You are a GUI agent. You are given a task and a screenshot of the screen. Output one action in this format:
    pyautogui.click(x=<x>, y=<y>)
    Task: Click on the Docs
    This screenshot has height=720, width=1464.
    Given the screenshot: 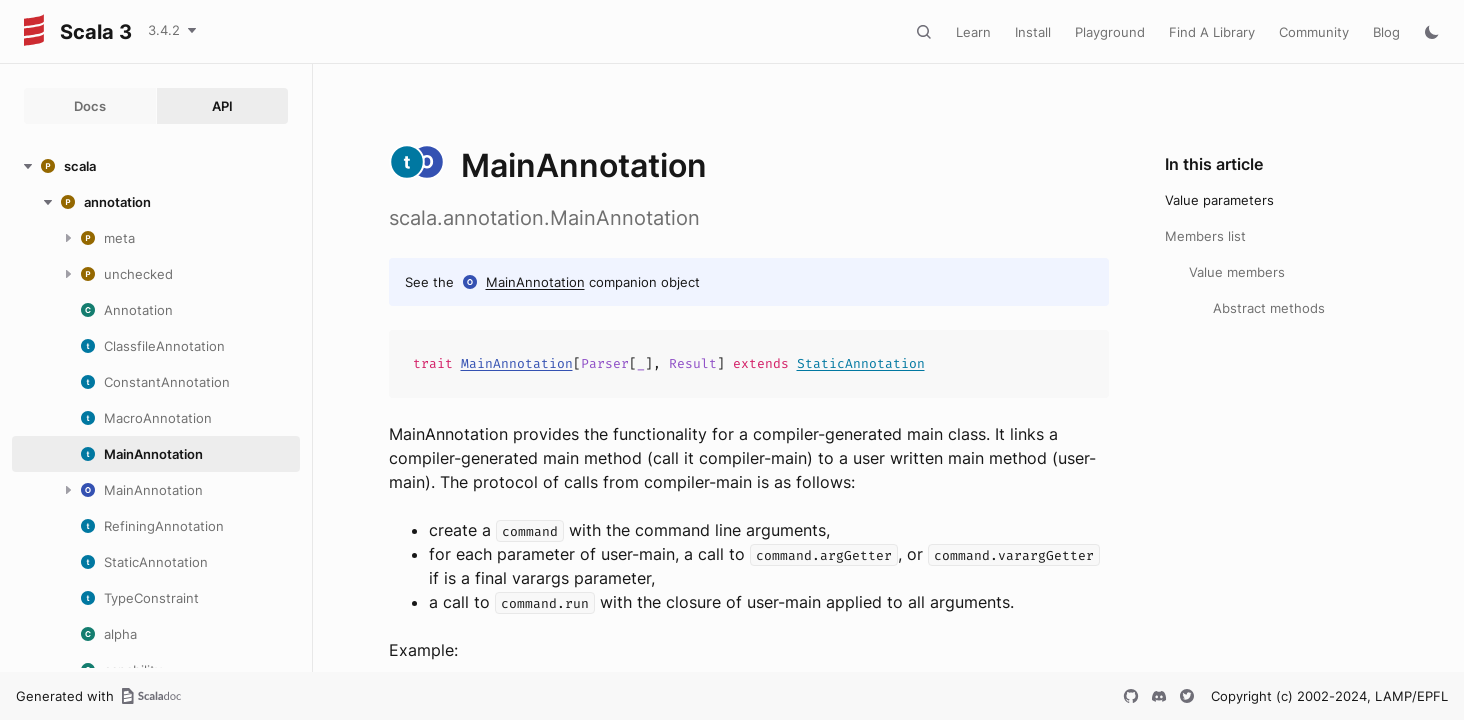 What is the action you would take?
    pyautogui.click(x=90, y=106)
    